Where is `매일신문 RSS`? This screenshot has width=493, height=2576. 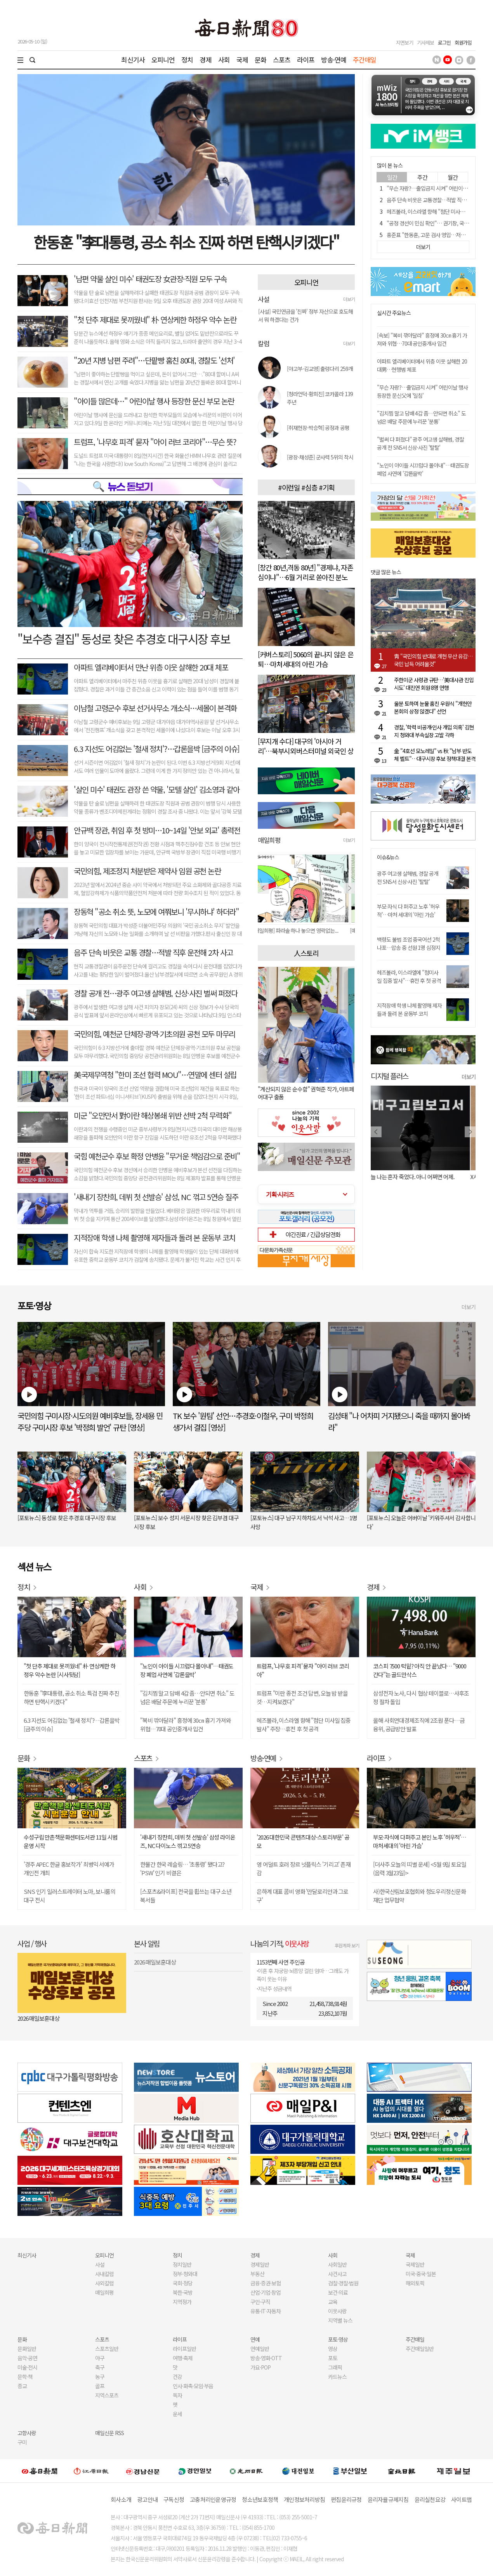 매일신문 RSS is located at coordinates (109, 2433).